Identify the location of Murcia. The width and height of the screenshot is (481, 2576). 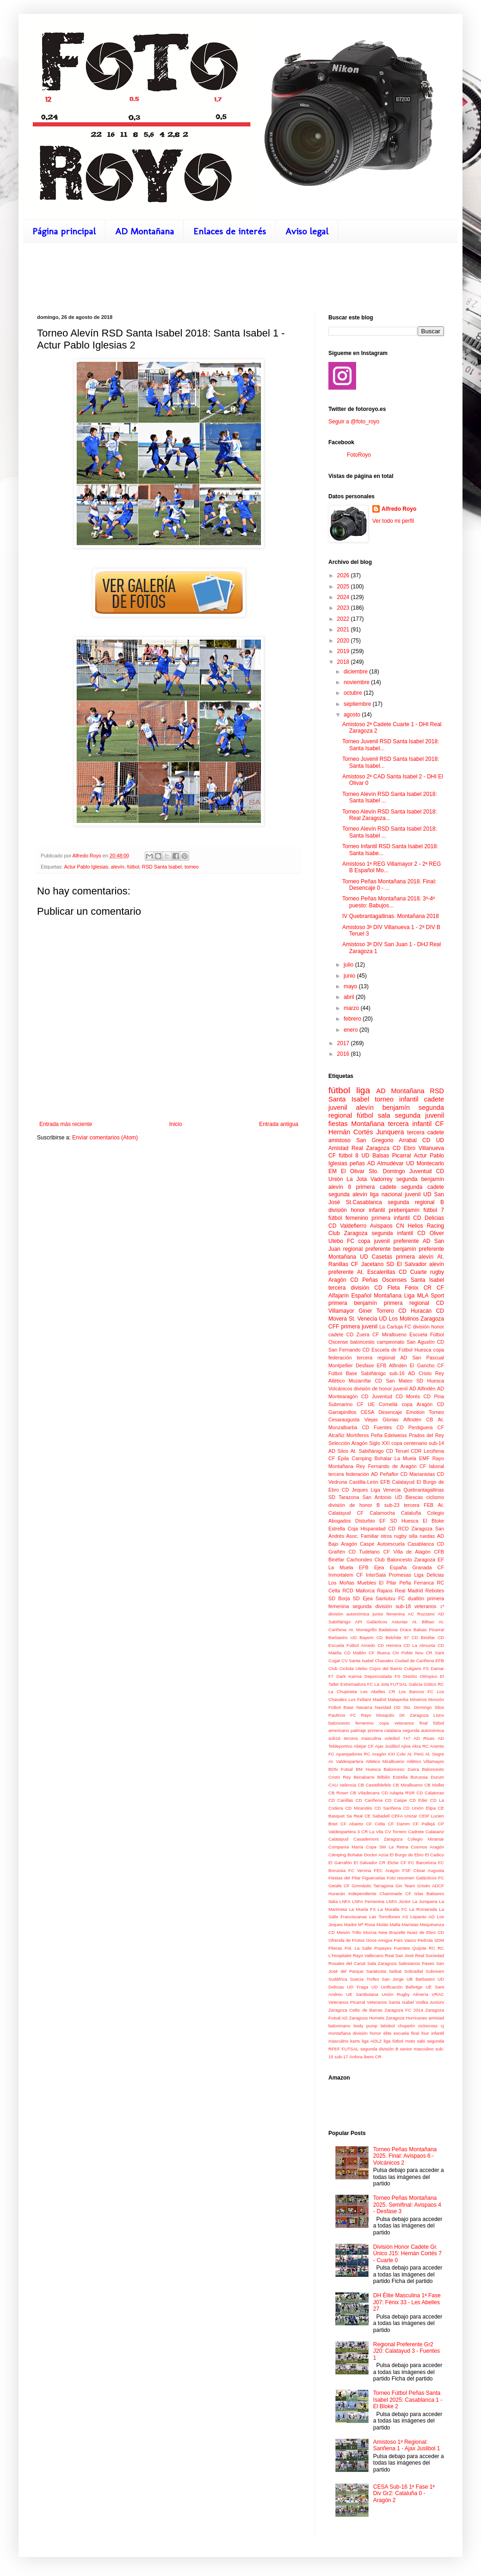
(369, 1932).